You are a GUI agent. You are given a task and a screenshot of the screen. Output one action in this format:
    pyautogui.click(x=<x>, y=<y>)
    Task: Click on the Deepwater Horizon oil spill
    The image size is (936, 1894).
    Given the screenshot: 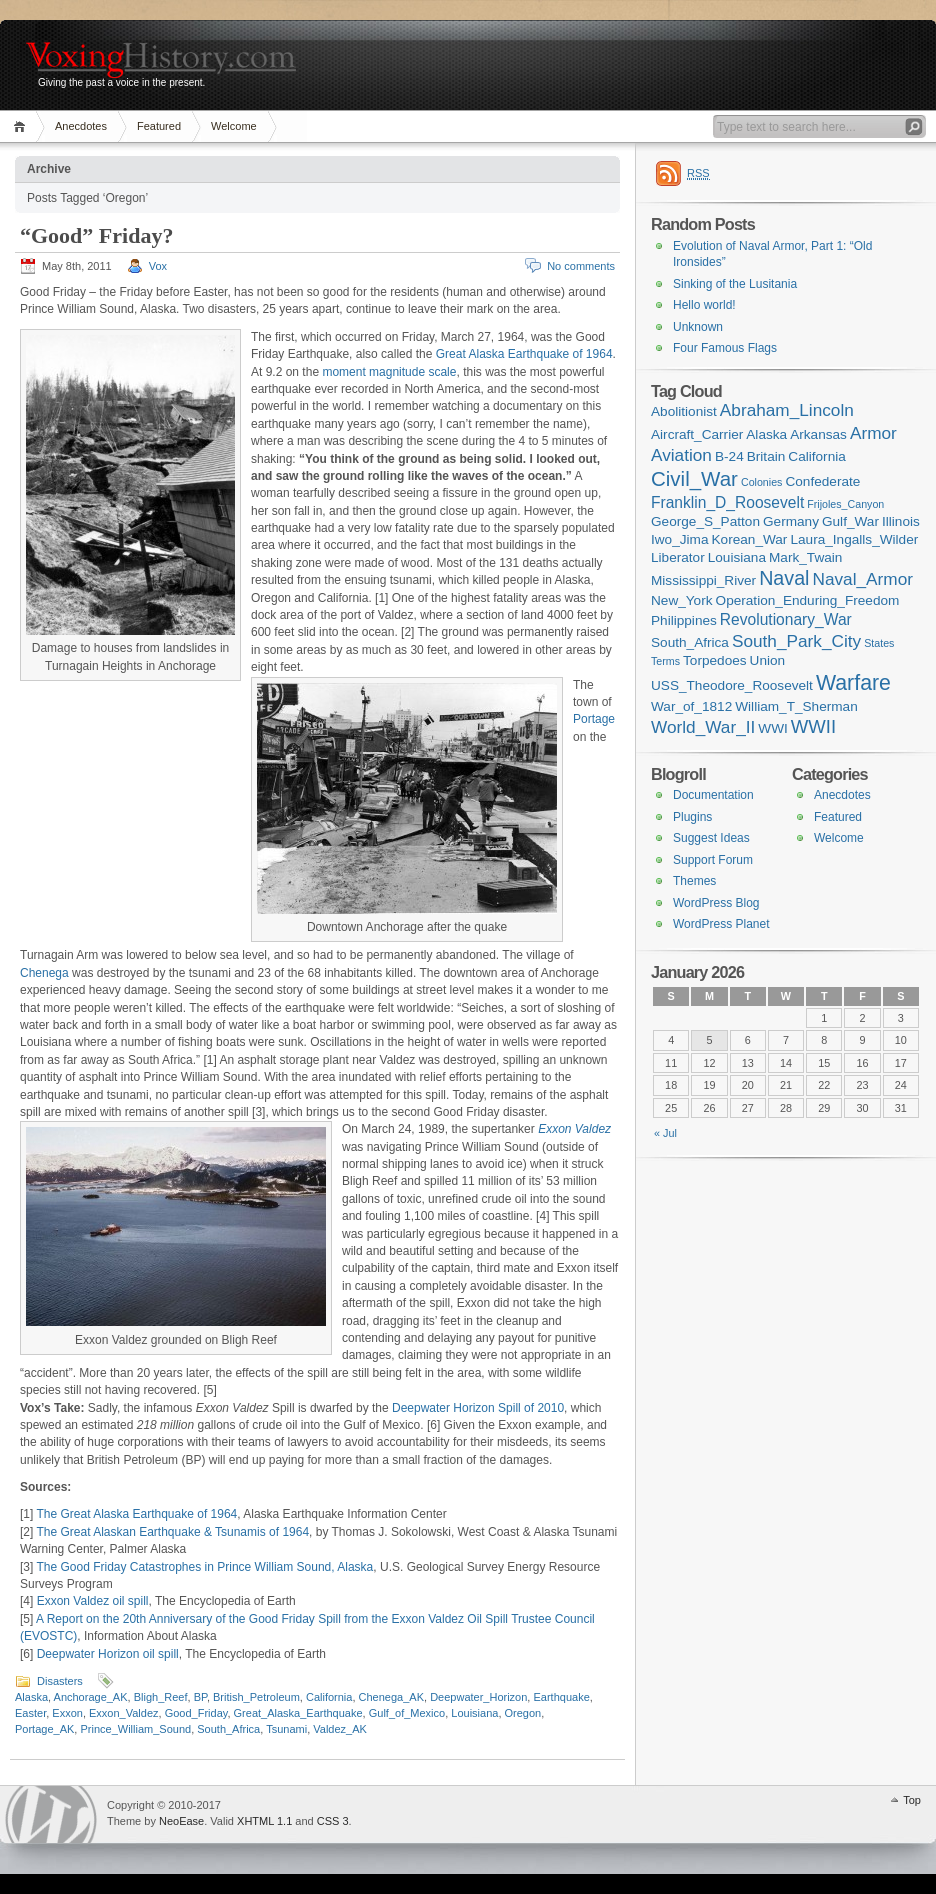 What is the action you would take?
    pyautogui.click(x=108, y=1654)
    